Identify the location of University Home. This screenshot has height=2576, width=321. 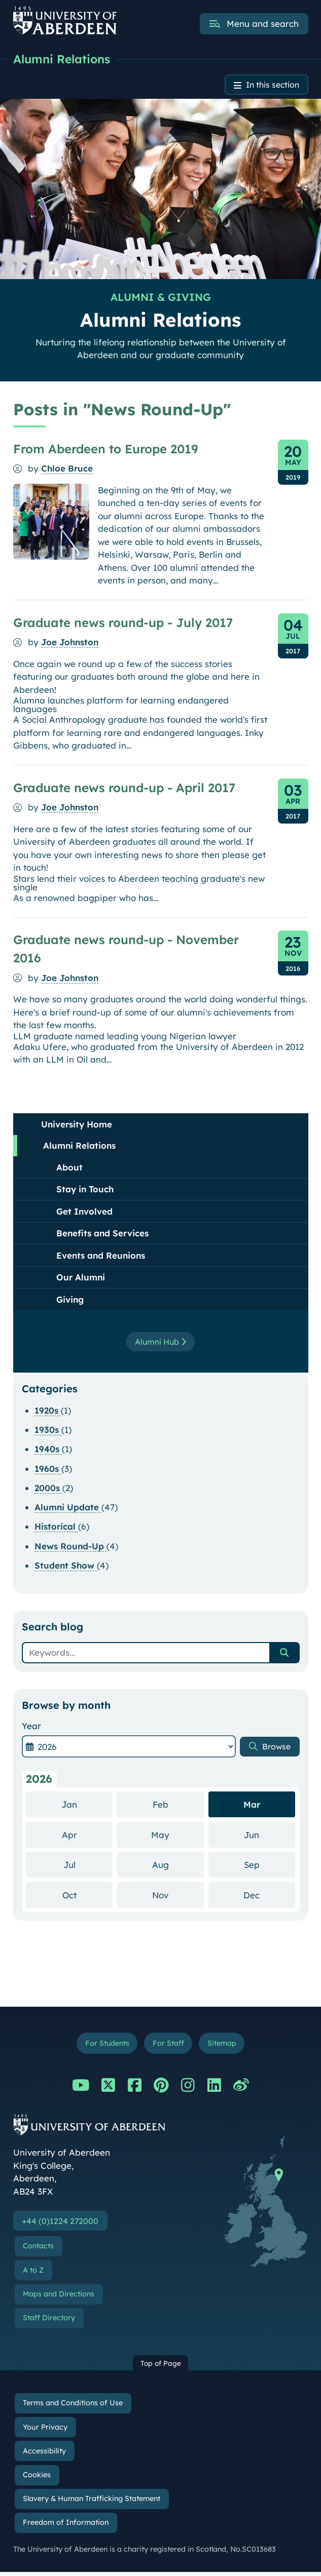
(76, 1125).